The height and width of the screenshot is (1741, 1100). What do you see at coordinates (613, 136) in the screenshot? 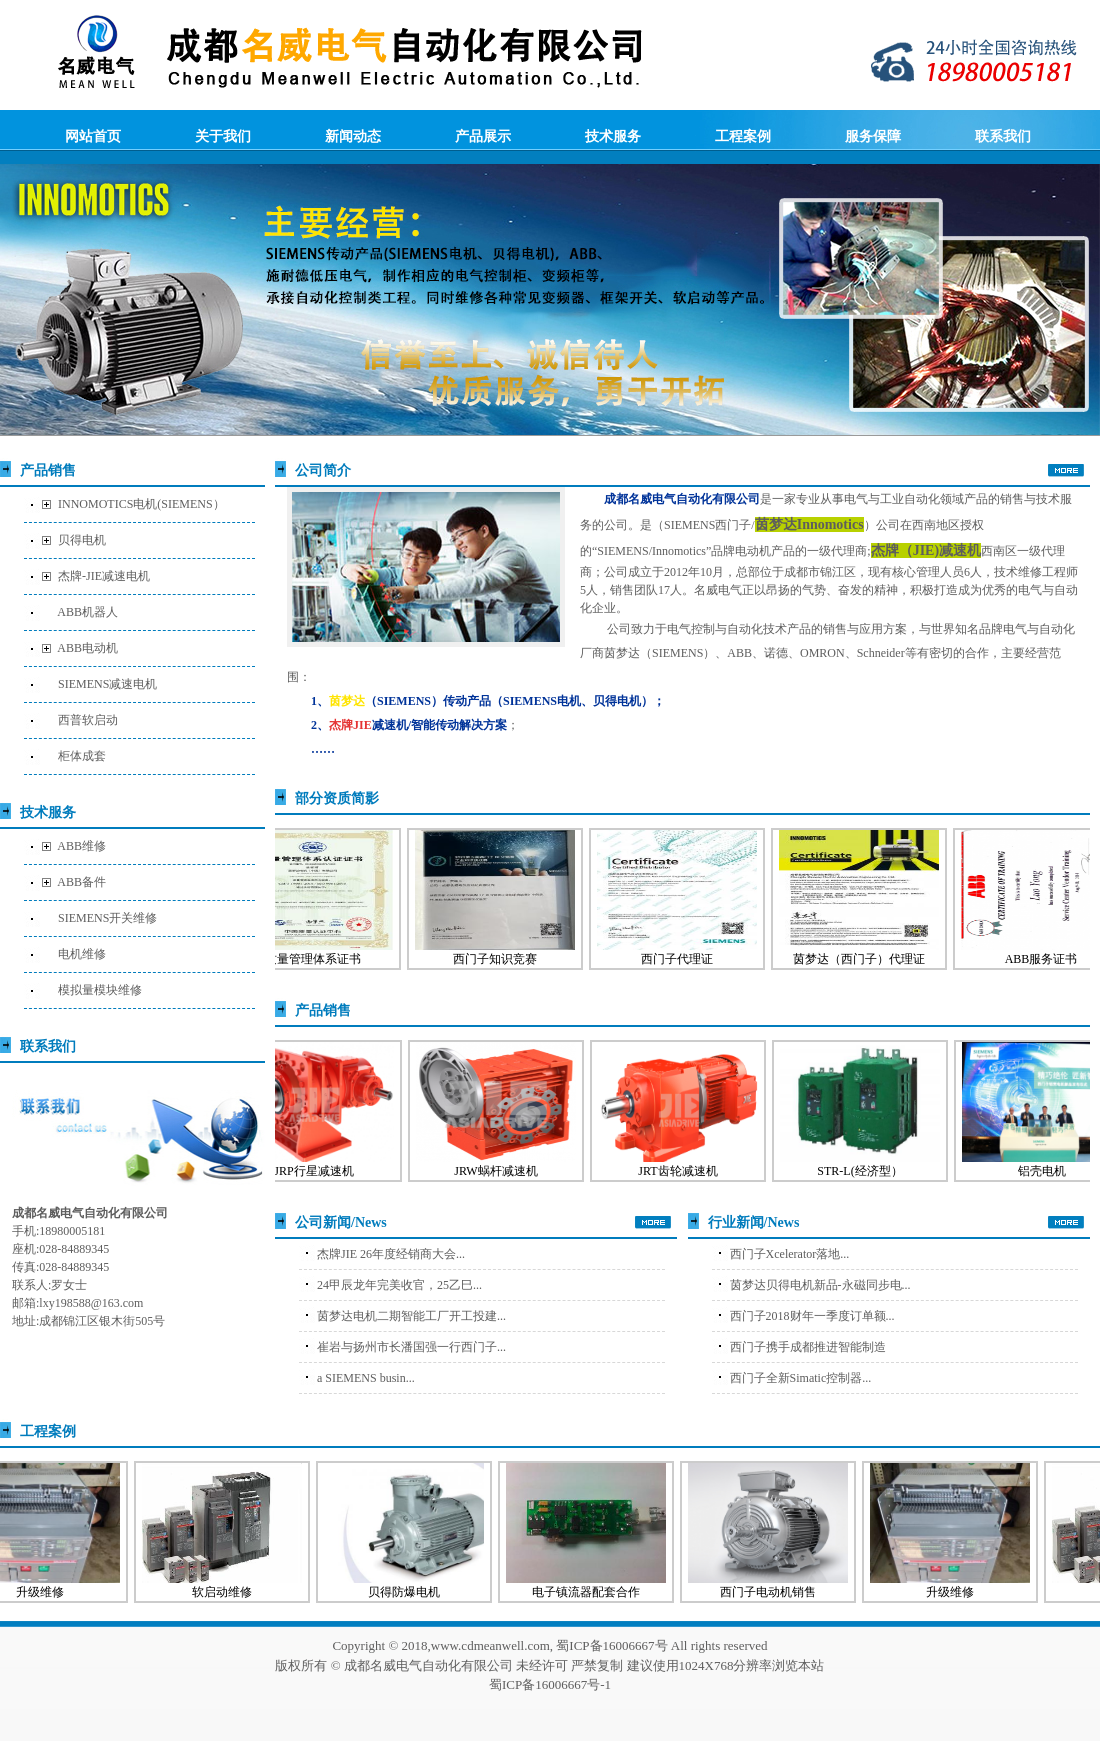
I see `技术服务` at bounding box center [613, 136].